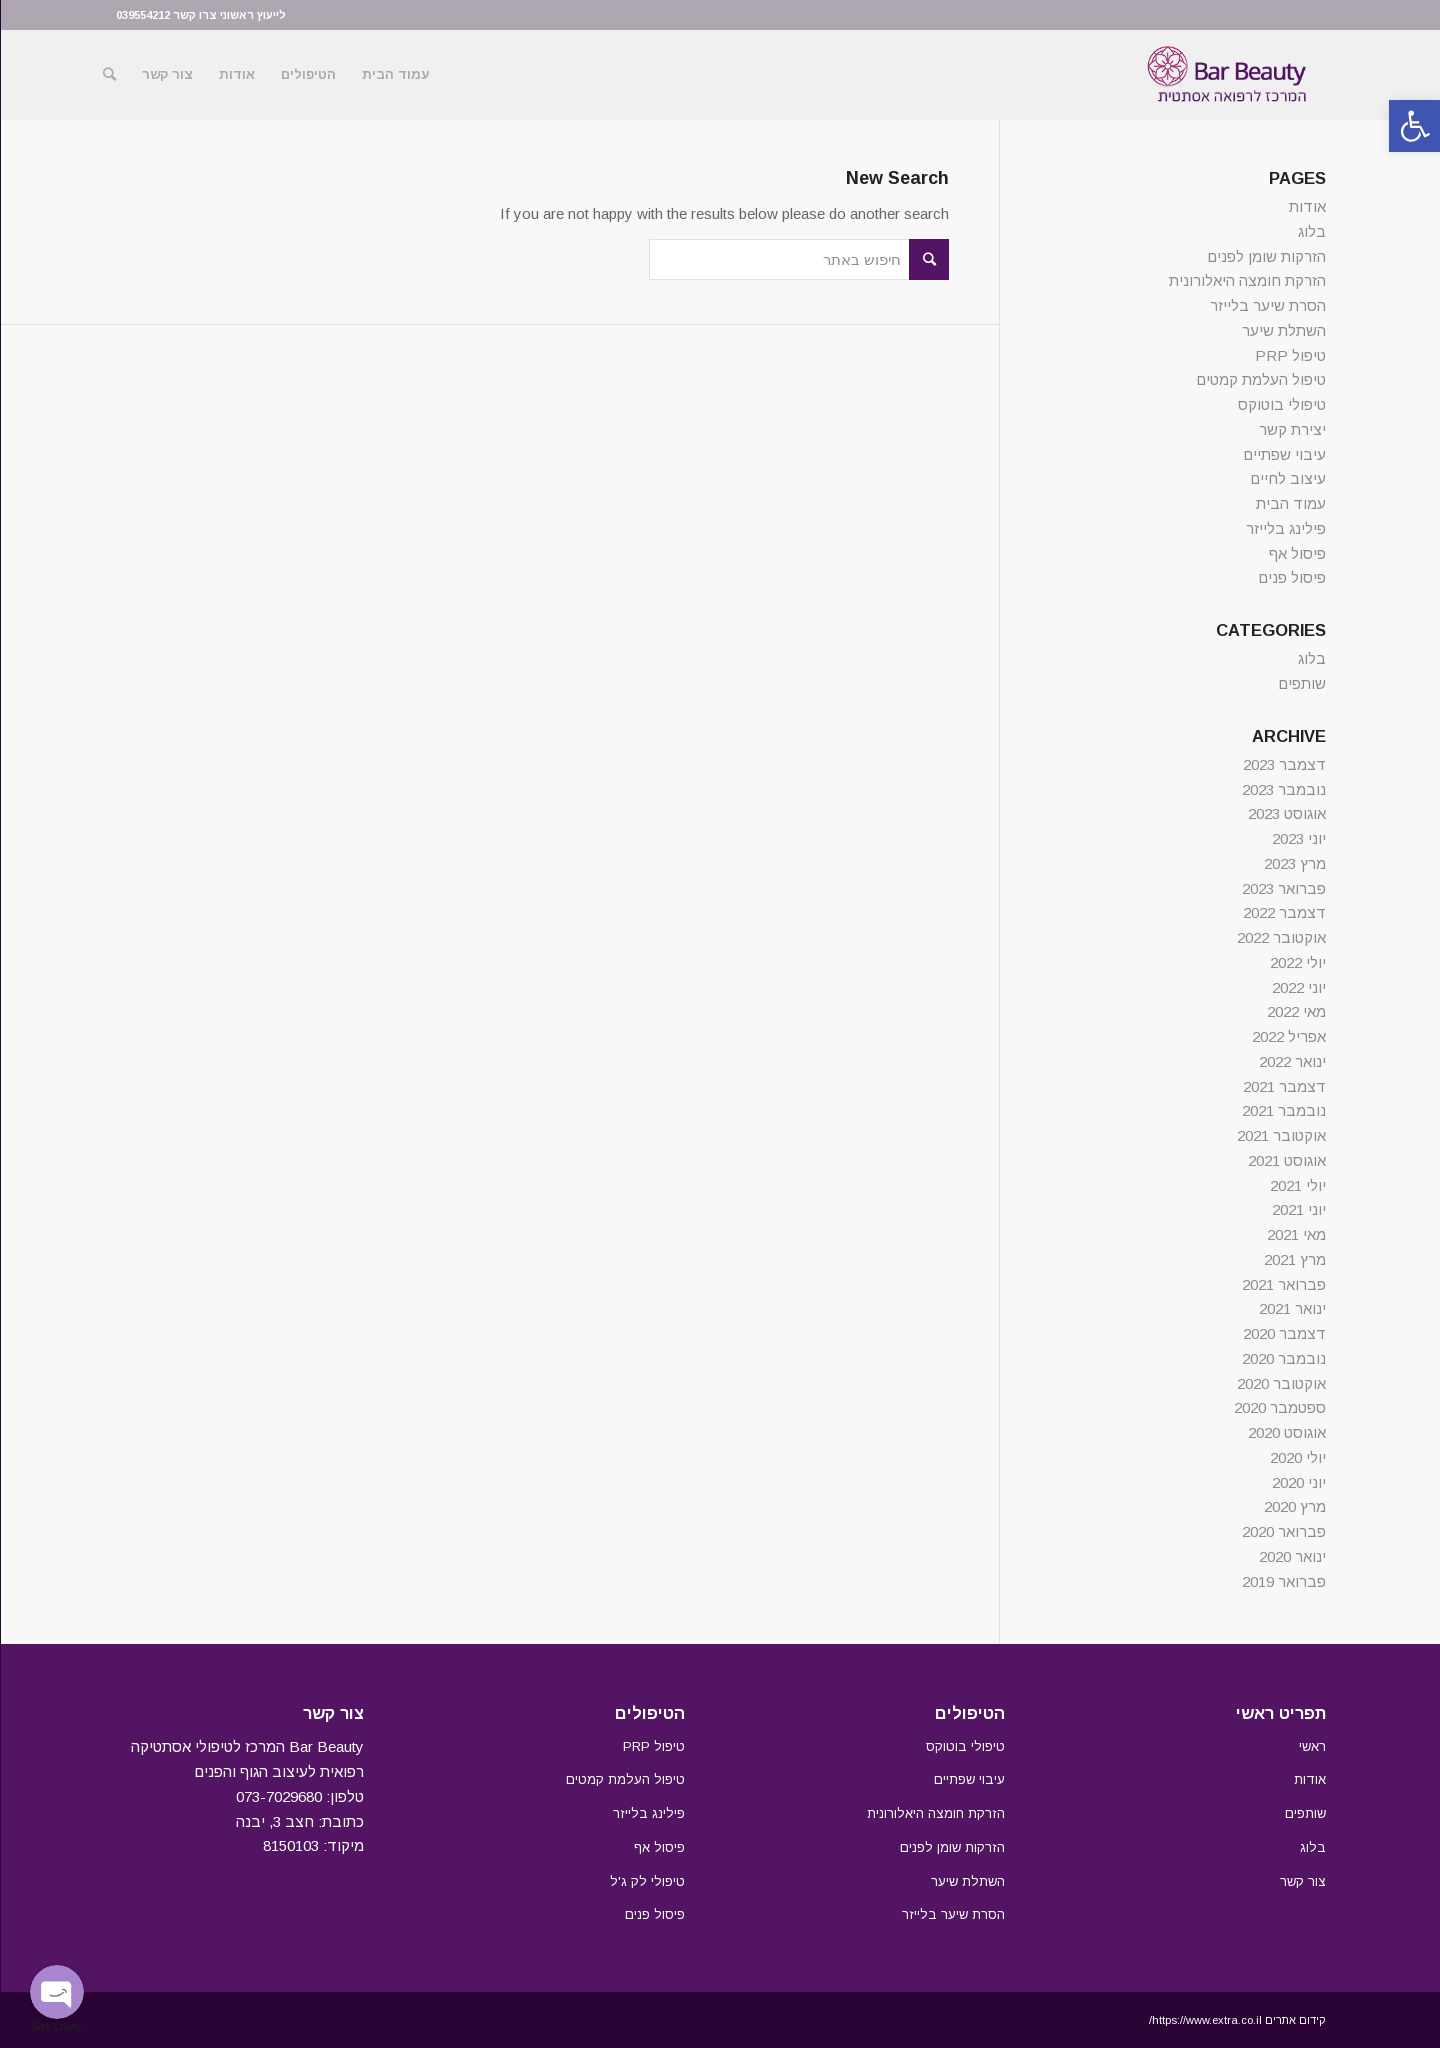  I want to click on אוקטובר 2020, so click(1280, 1383).